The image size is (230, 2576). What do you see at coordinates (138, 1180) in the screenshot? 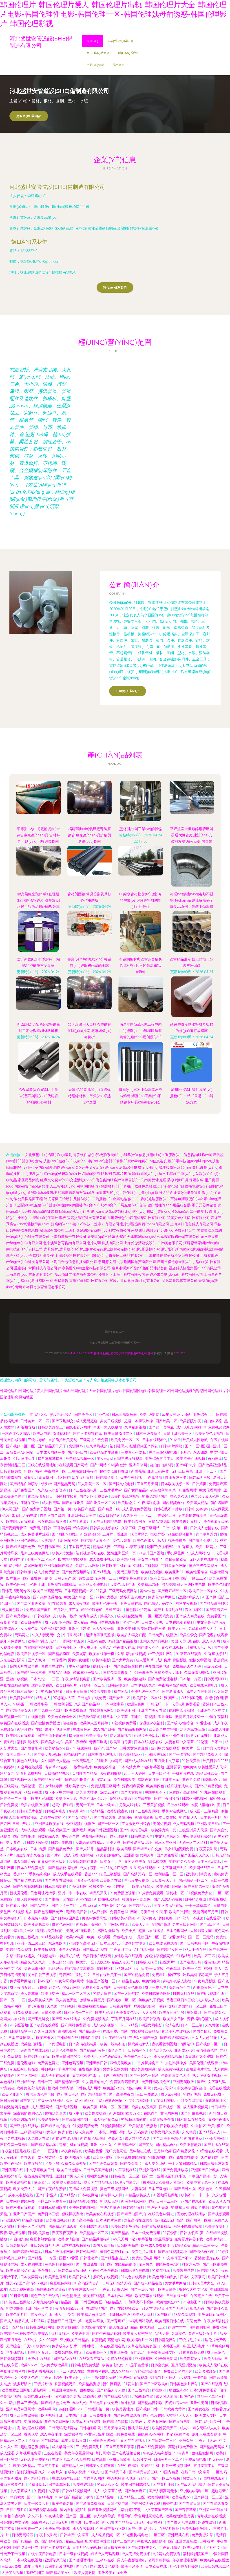
I see `廣告設(shè)計(jì)` at bounding box center [138, 1180].